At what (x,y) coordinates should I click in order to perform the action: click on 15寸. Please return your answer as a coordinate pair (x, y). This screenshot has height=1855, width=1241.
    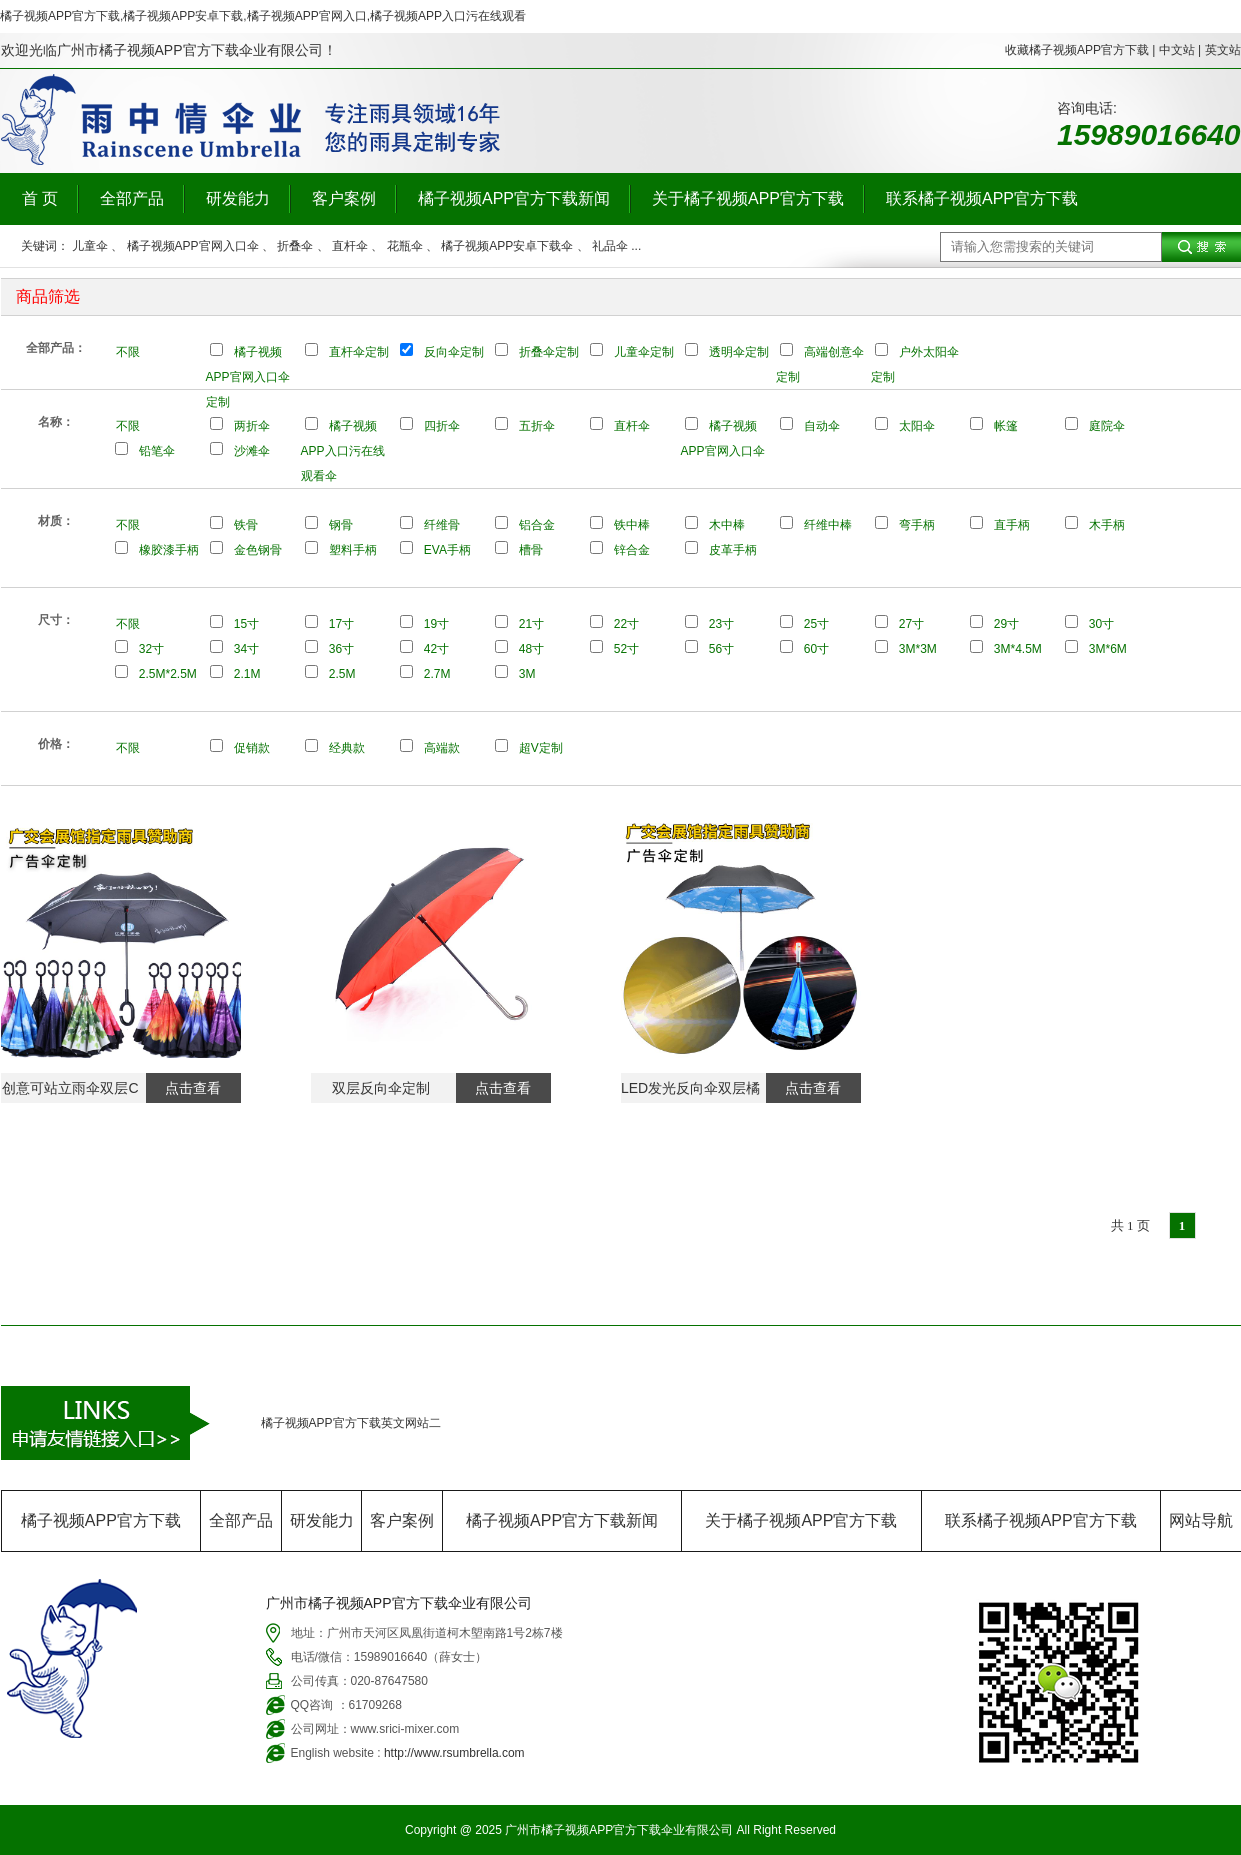
    Looking at the image, I should click on (246, 624).